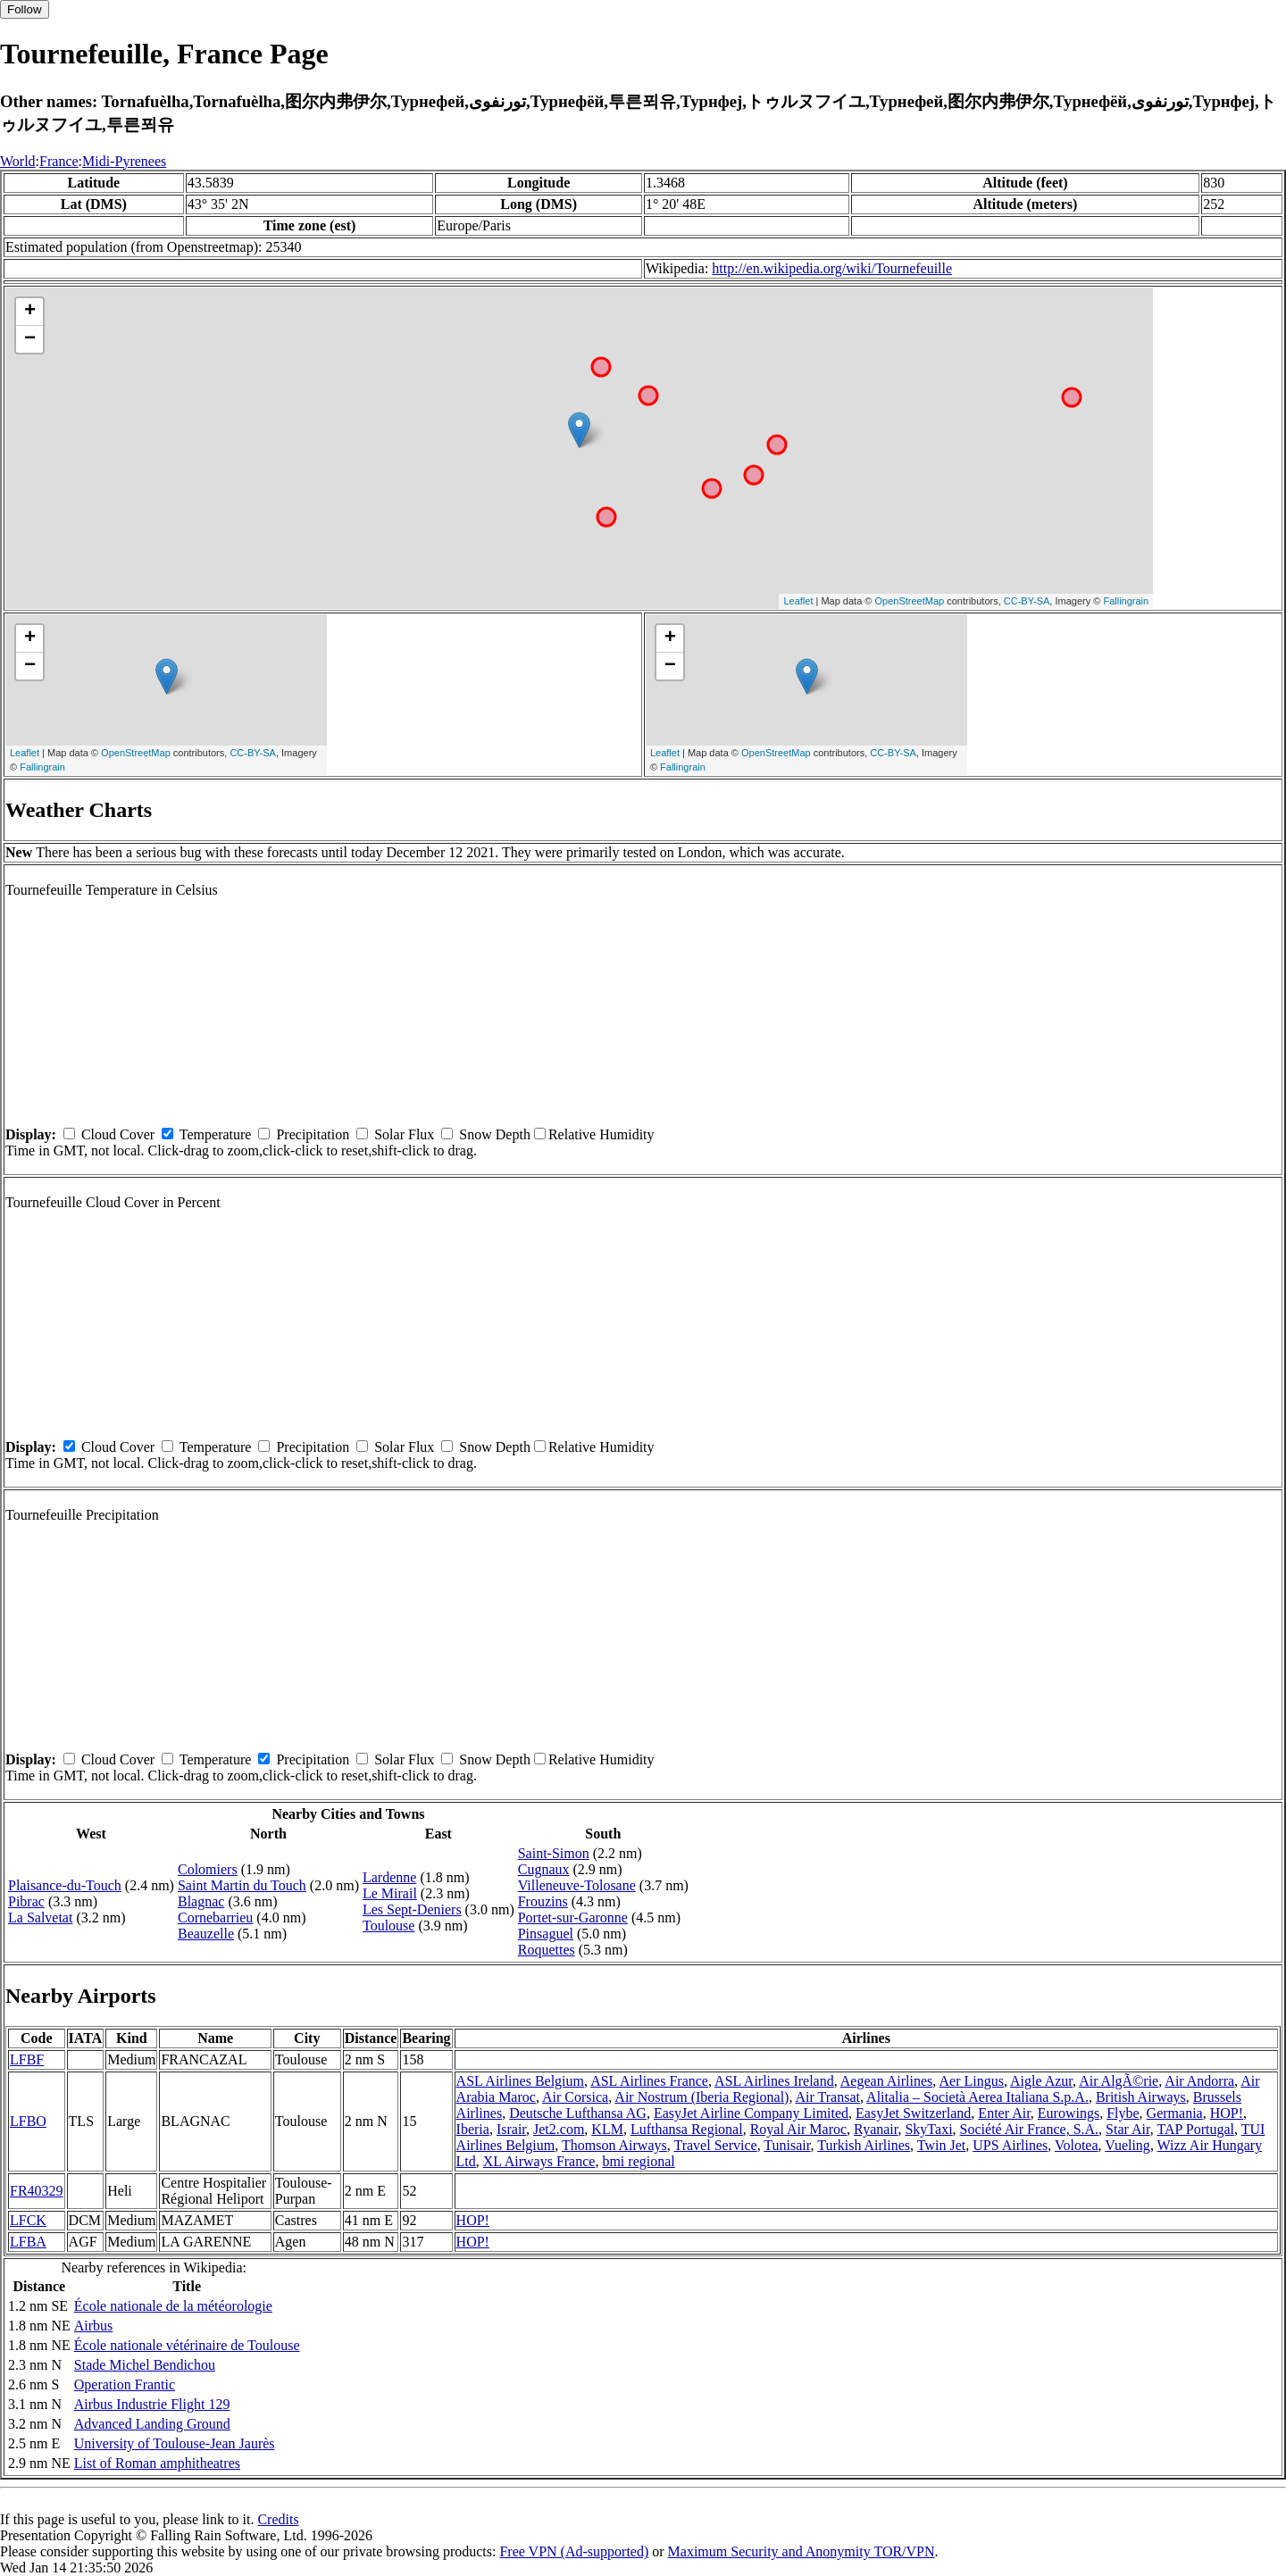  Describe the element at coordinates (607, 2129) in the screenshot. I see `KLM` at that location.